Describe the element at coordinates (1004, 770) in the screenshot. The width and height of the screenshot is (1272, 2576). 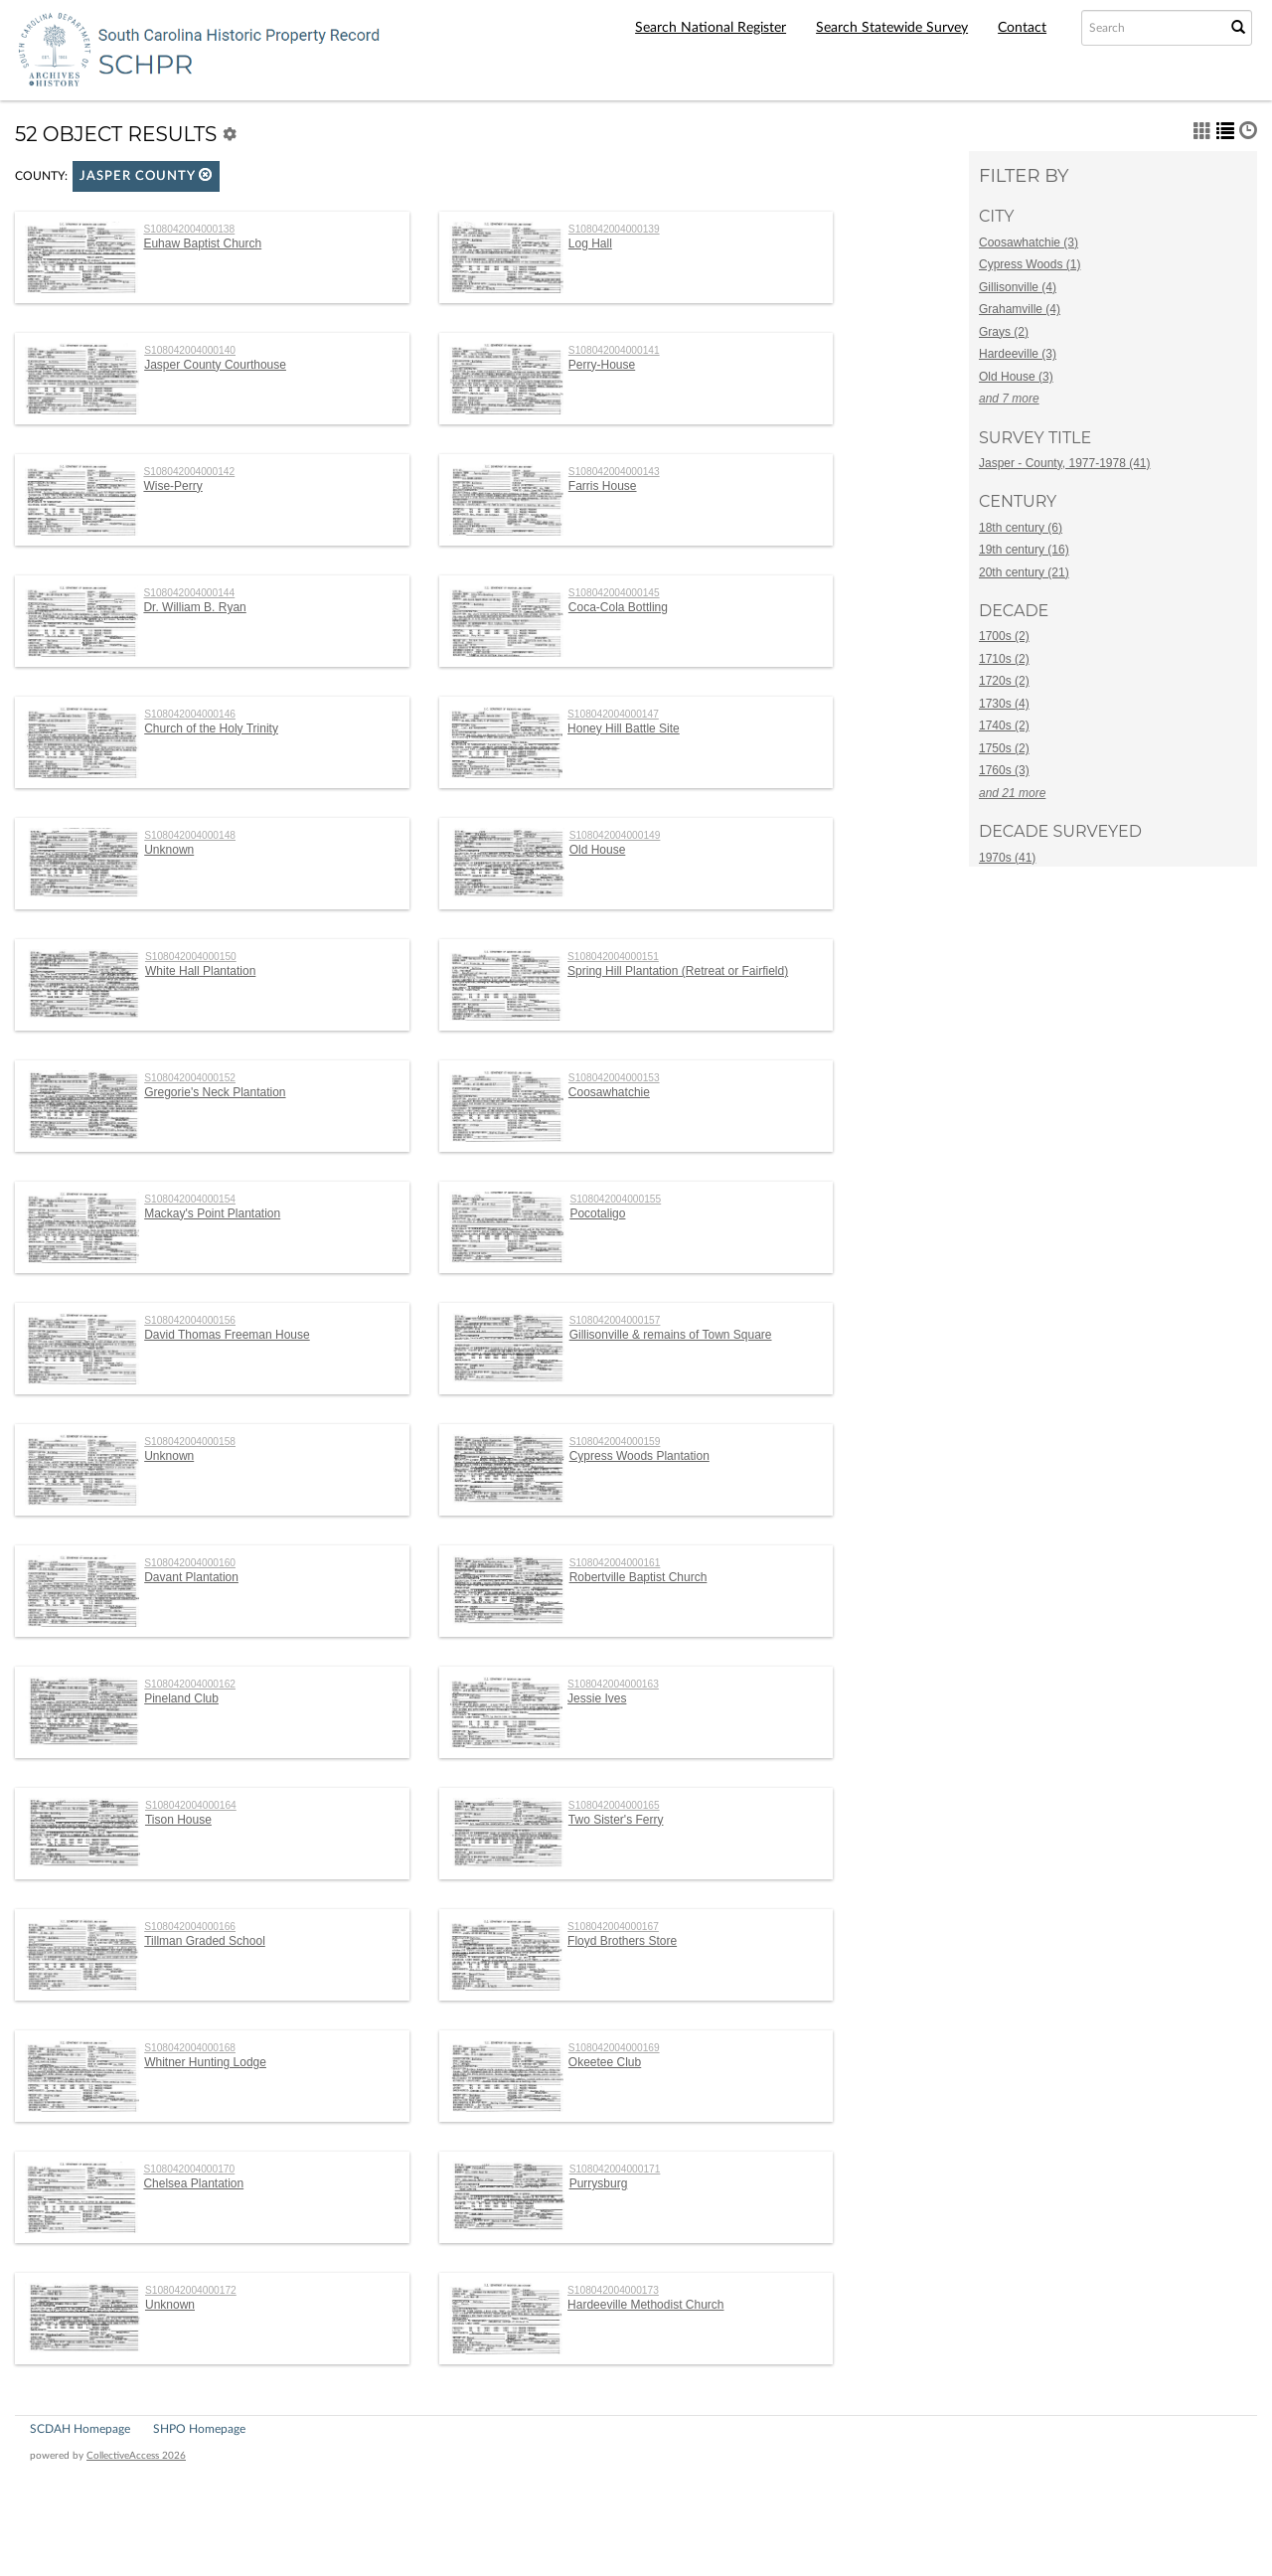
I see `1760s (3)` at that location.